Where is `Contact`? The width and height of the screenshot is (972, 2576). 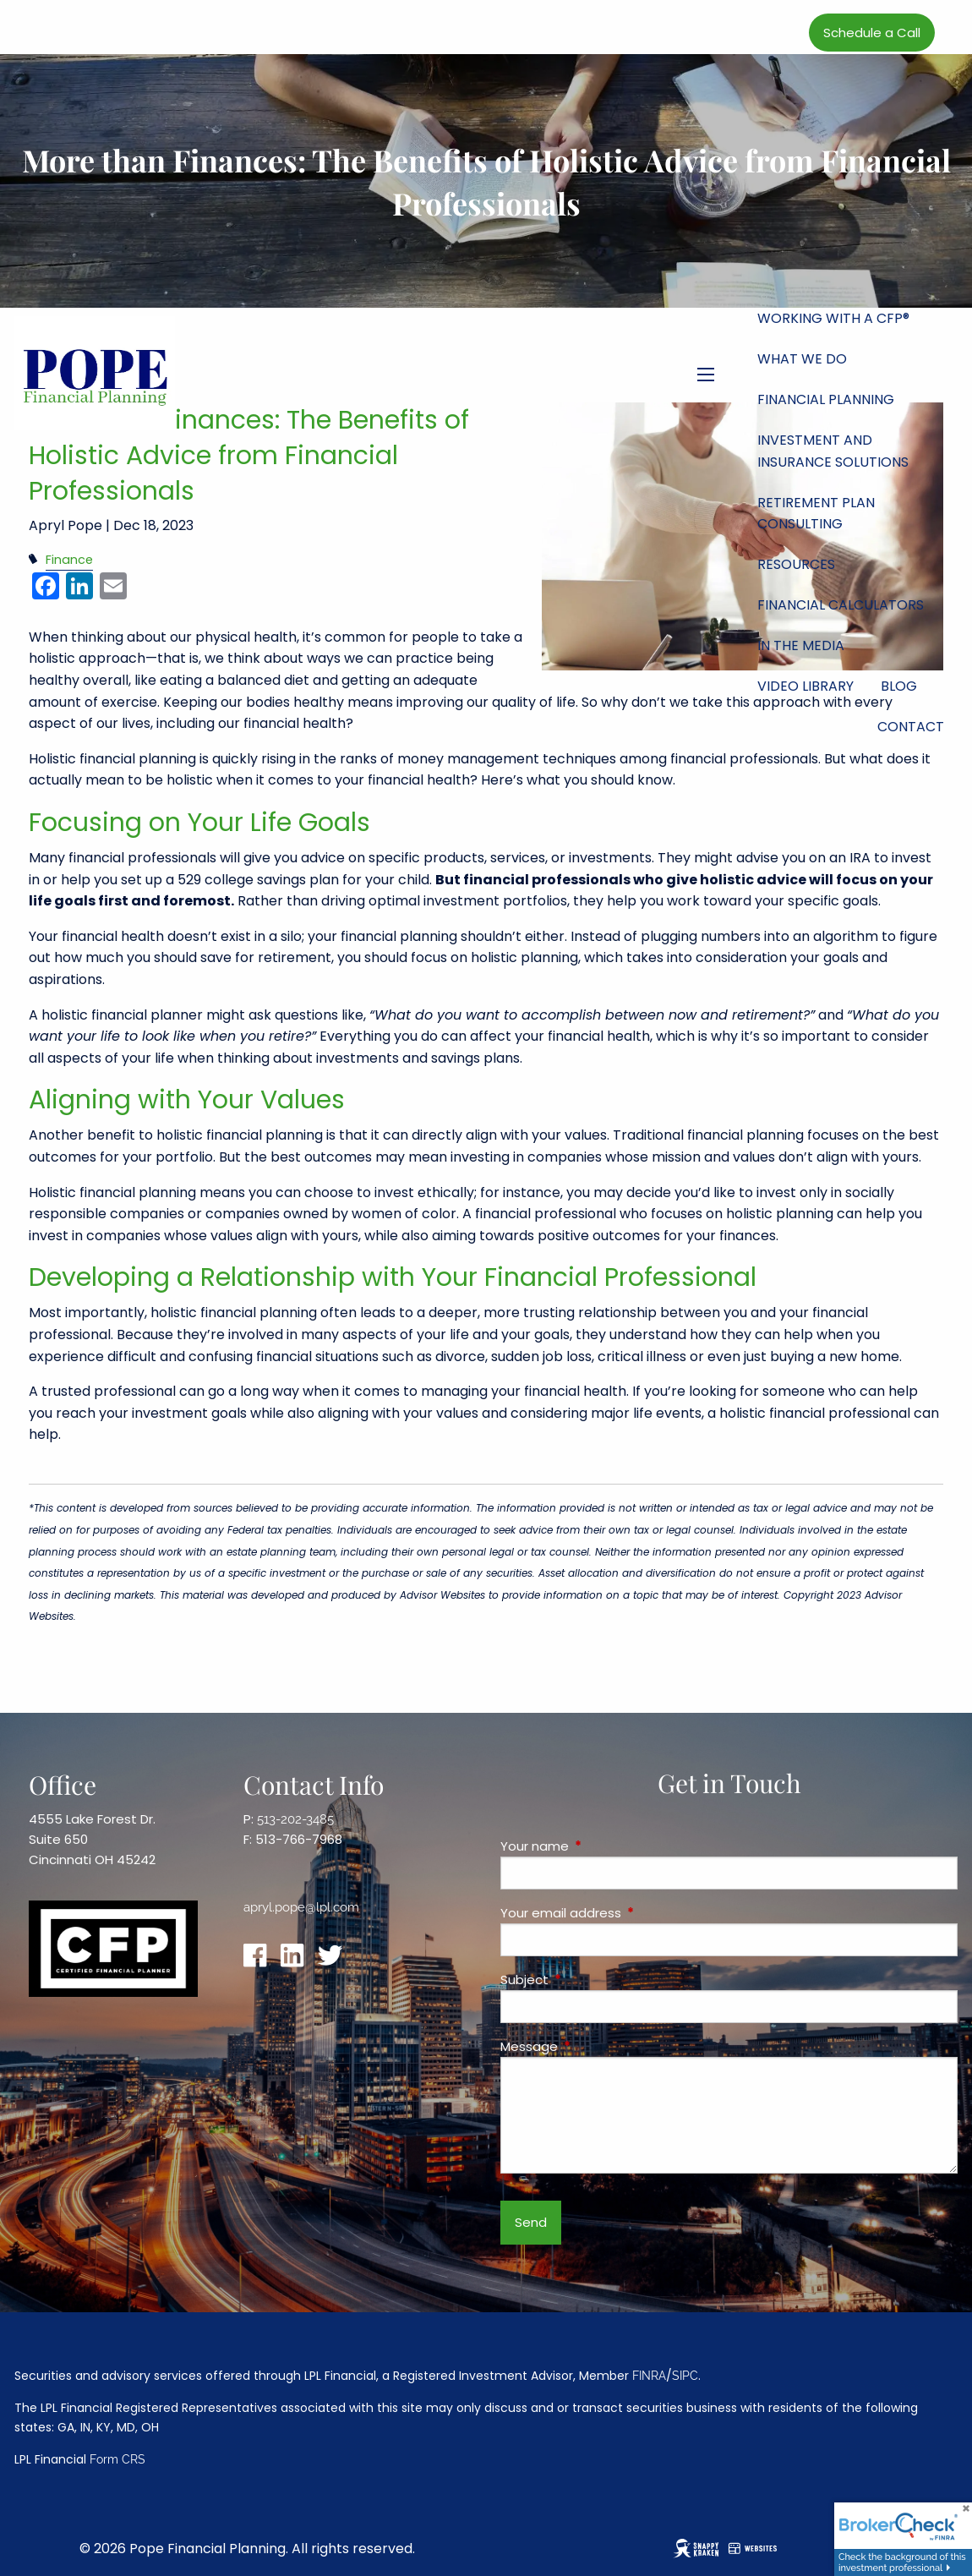
Contact is located at coordinates (910, 726).